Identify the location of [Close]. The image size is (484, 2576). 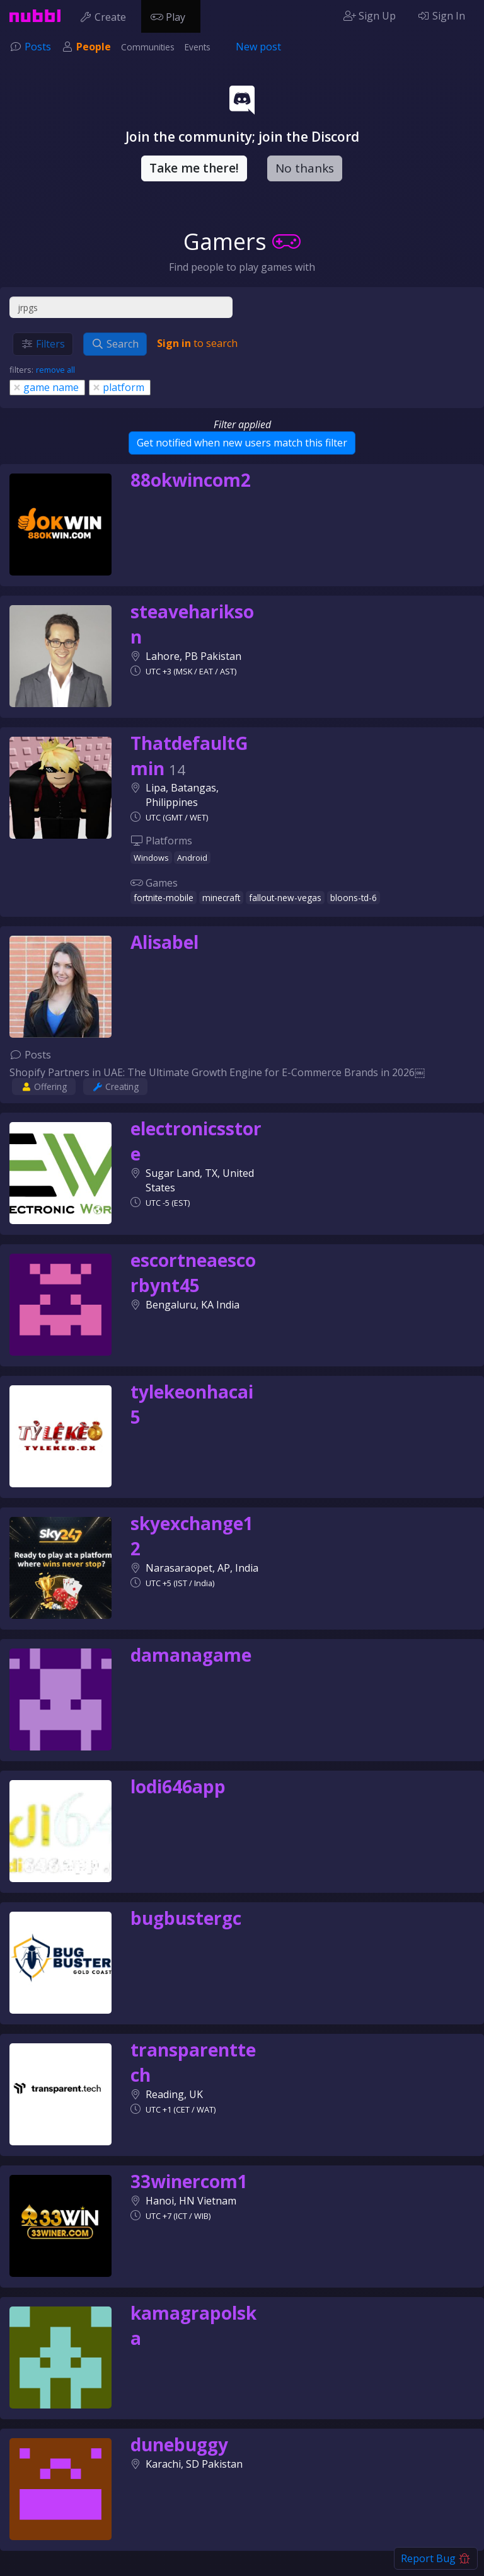
(17, 387).